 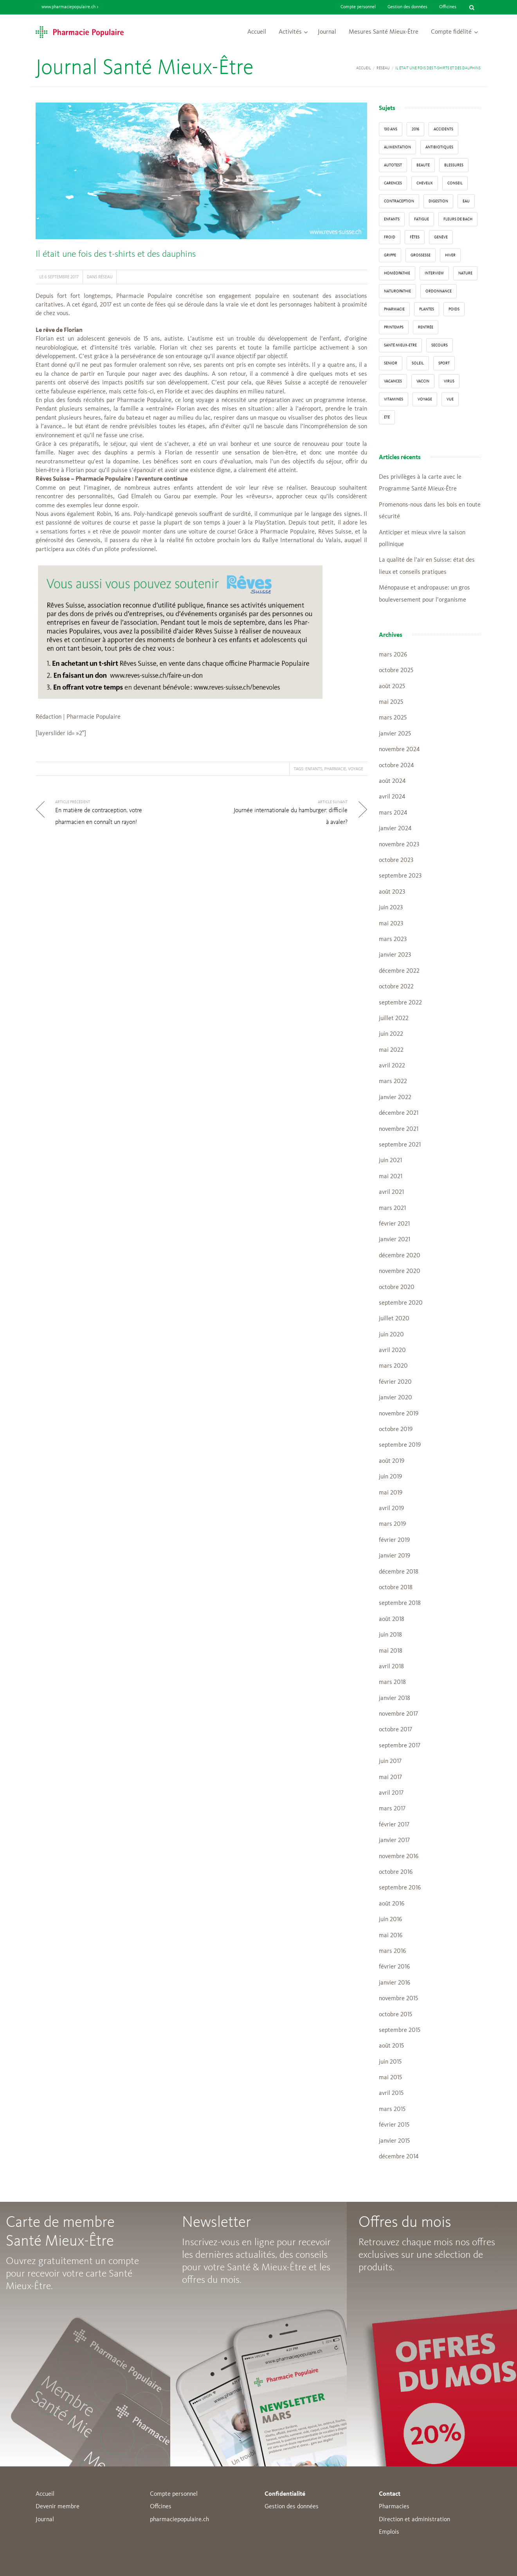 I want to click on décembre 2018, so click(x=398, y=1572).